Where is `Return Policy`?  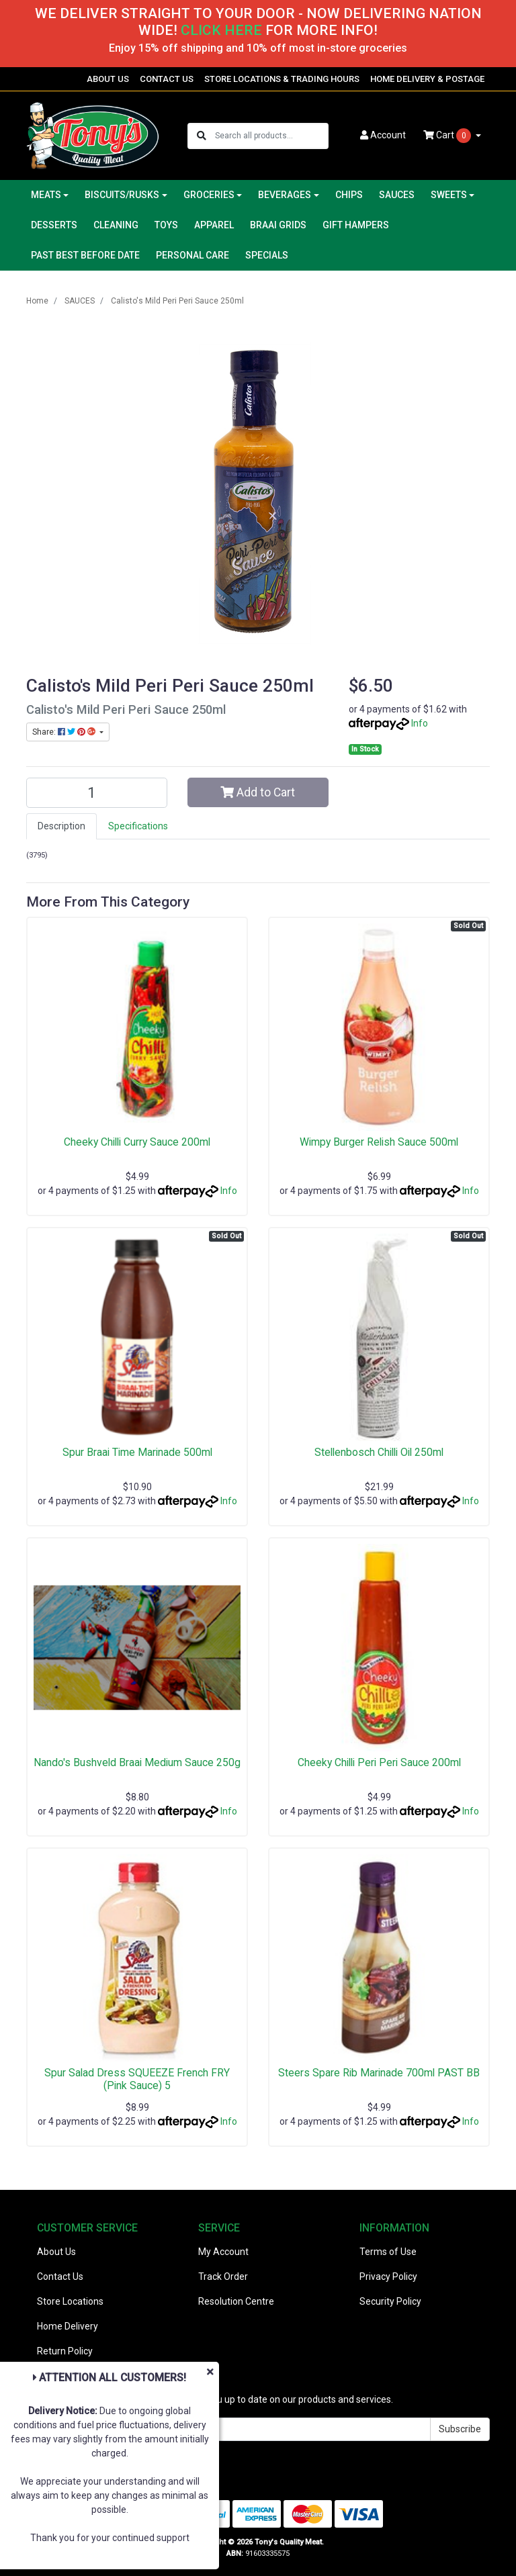 Return Policy is located at coordinates (65, 2351).